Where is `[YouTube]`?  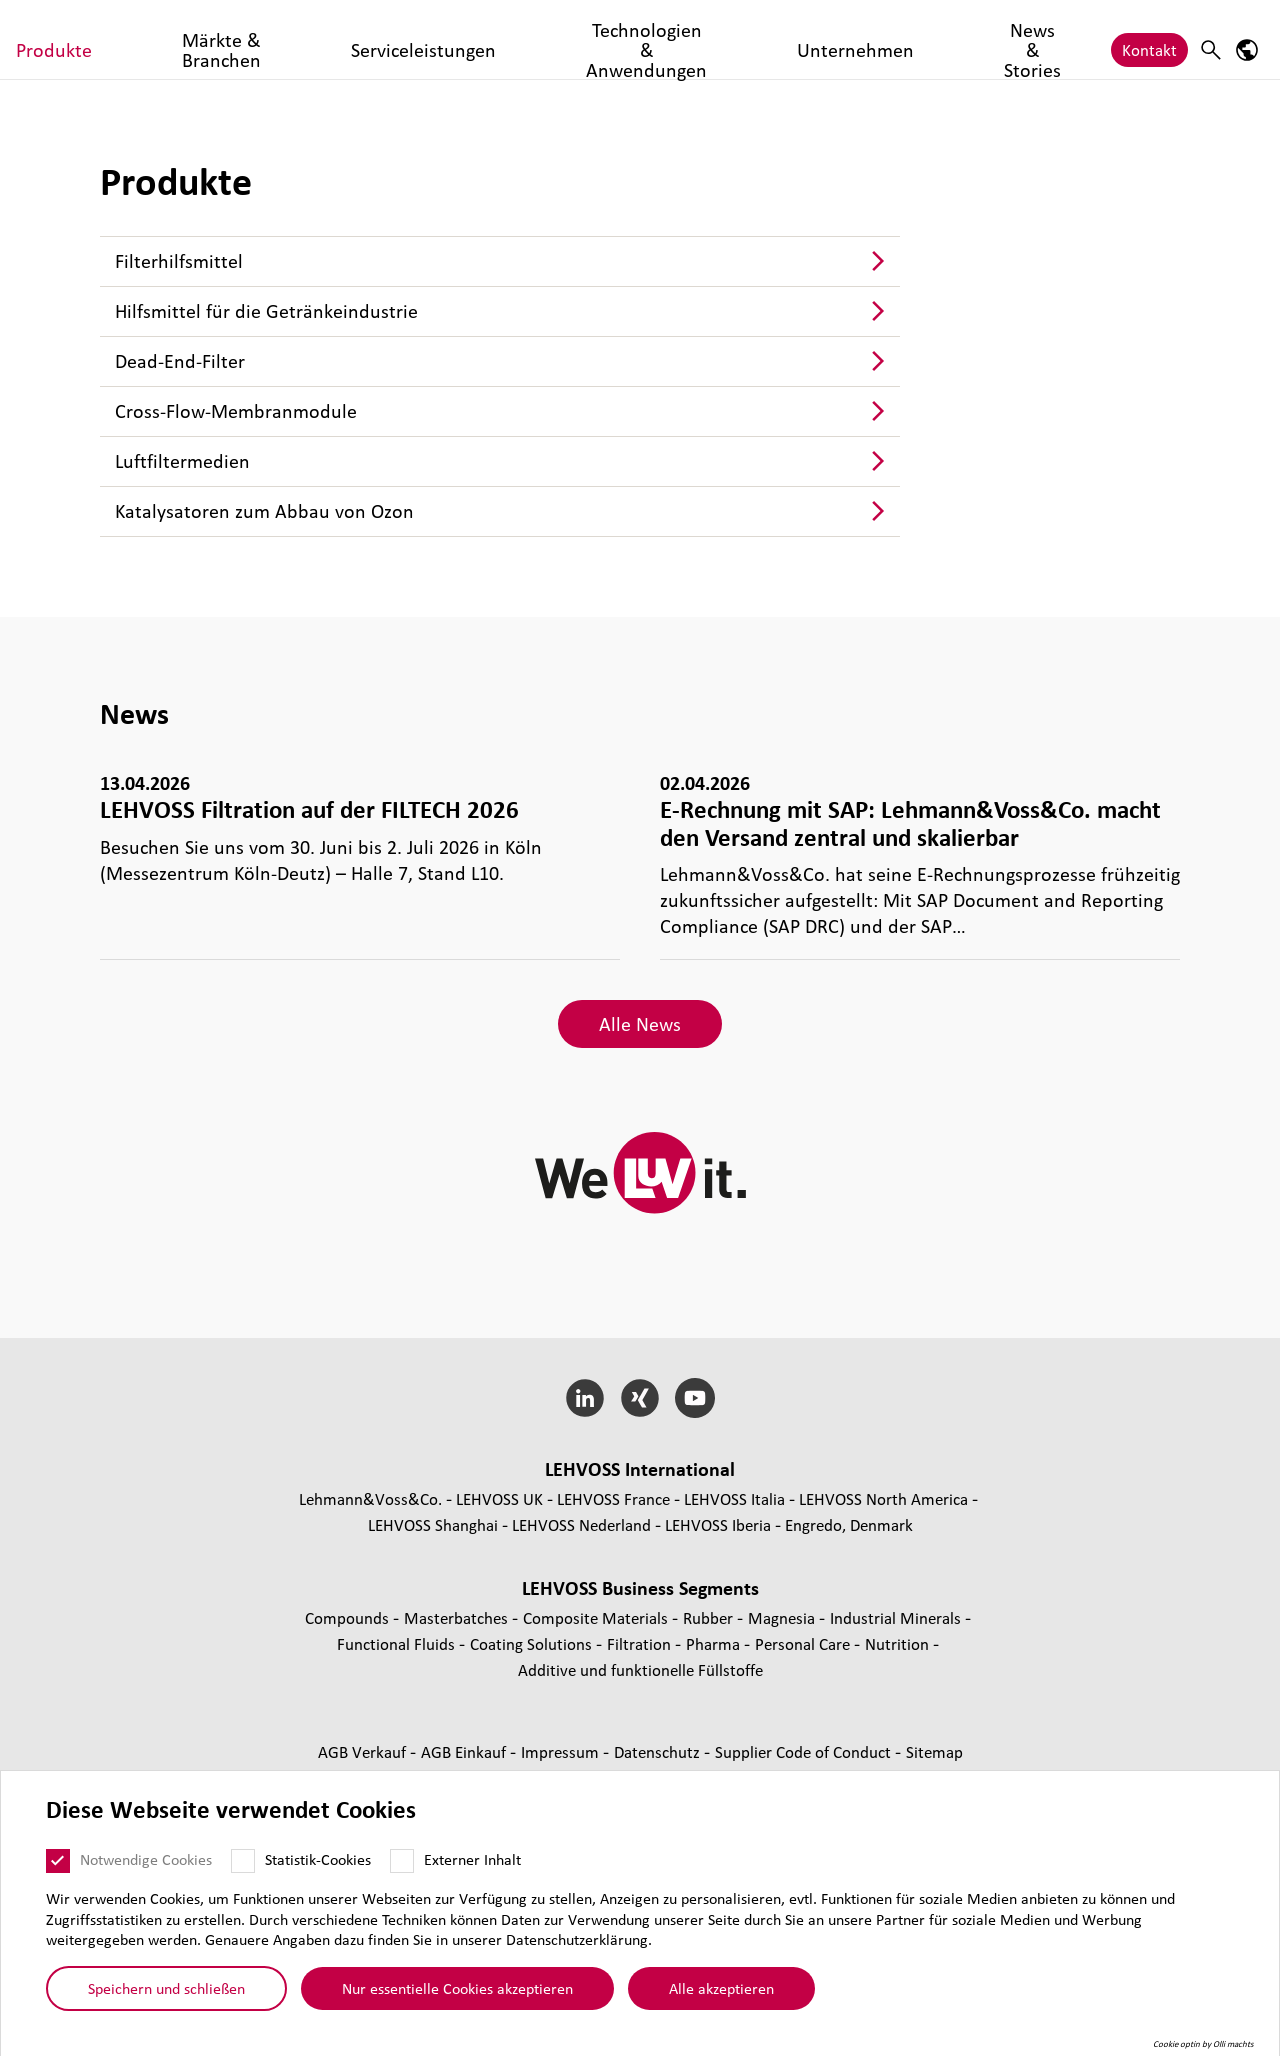 [YouTube] is located at coordinates (694, 1398).